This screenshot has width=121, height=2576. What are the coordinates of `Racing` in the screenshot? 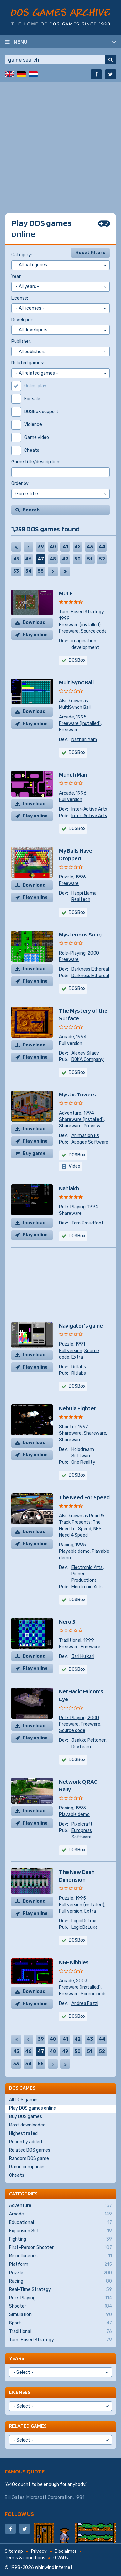 It's located at (66, 1545).